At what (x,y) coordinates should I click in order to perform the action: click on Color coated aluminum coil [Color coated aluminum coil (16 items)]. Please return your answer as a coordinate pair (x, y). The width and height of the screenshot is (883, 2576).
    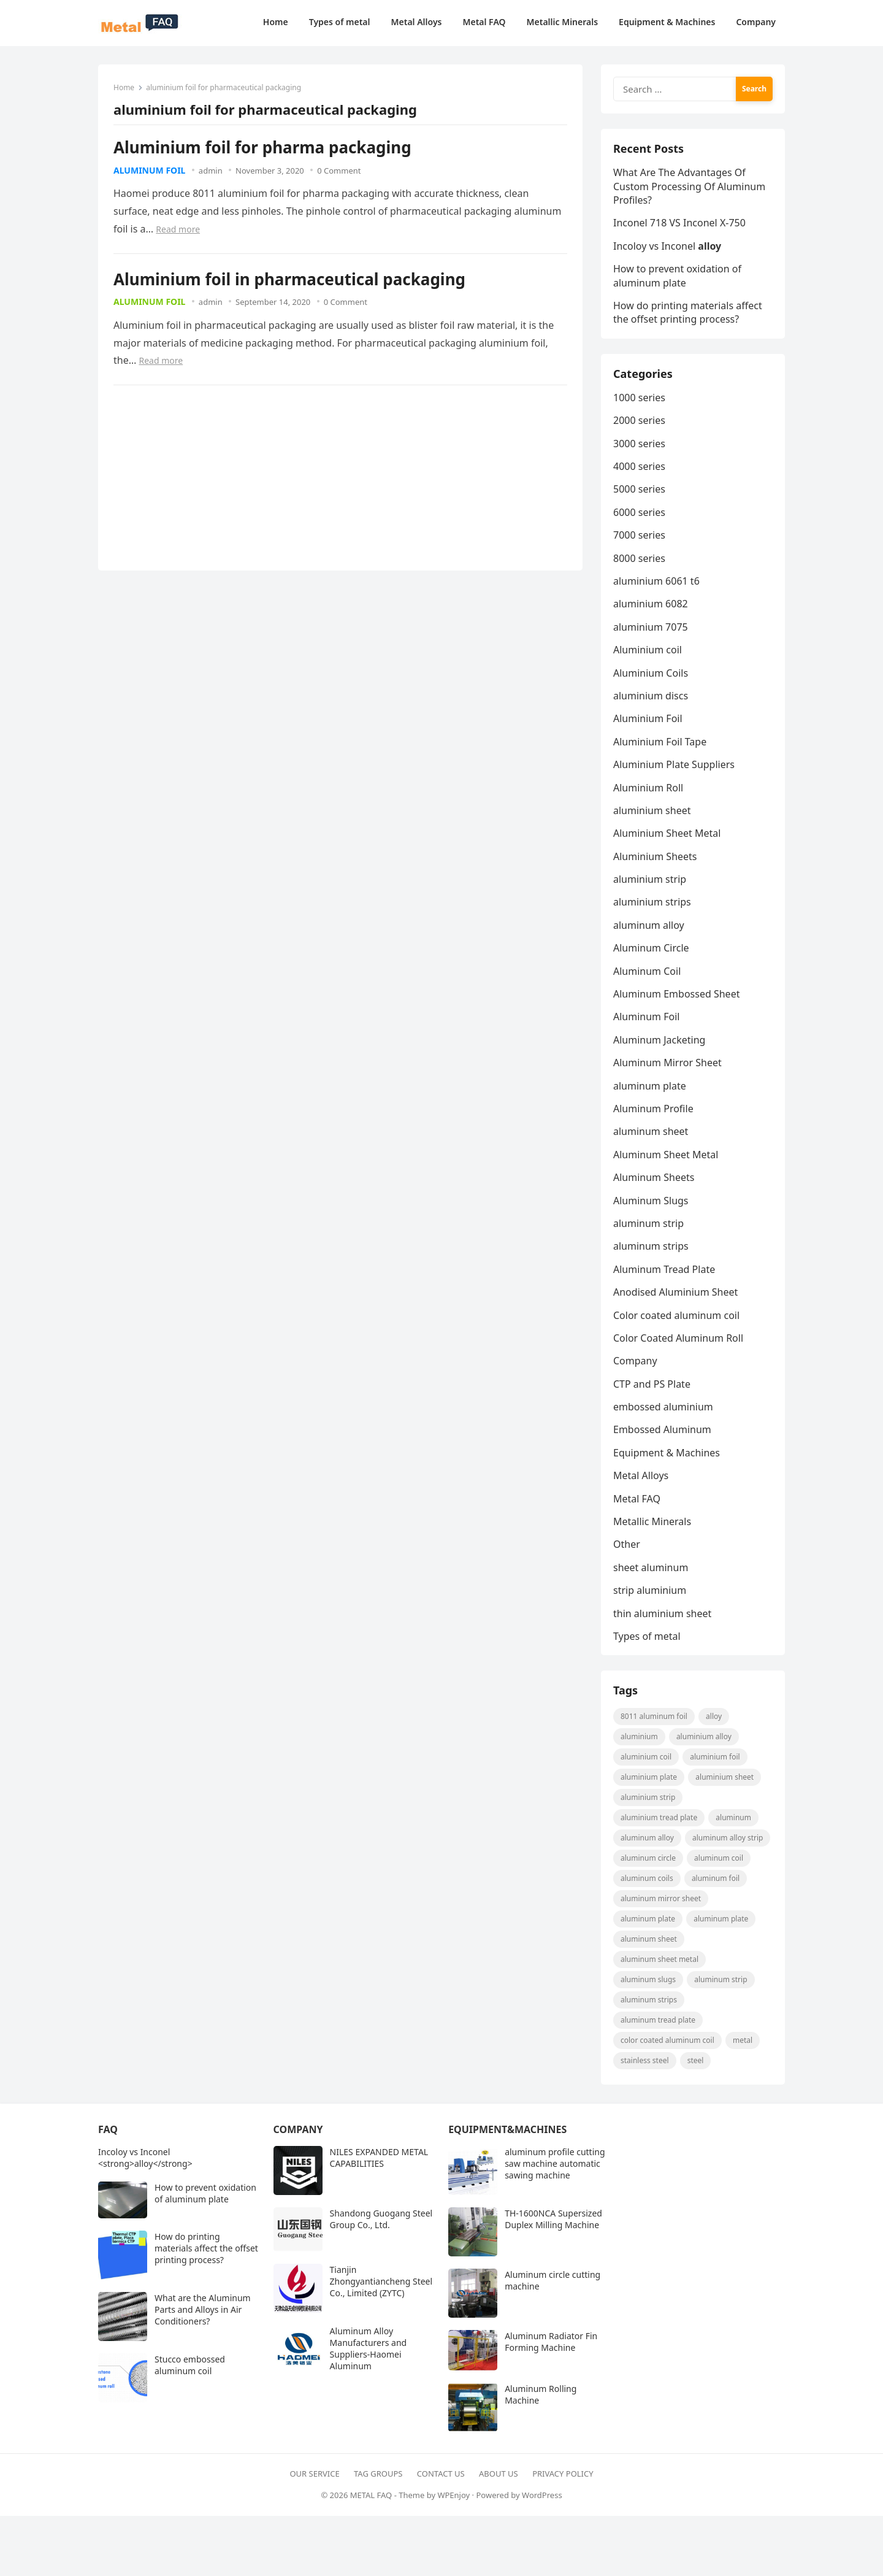
    Looking at the image, I should click on (667, 2040).